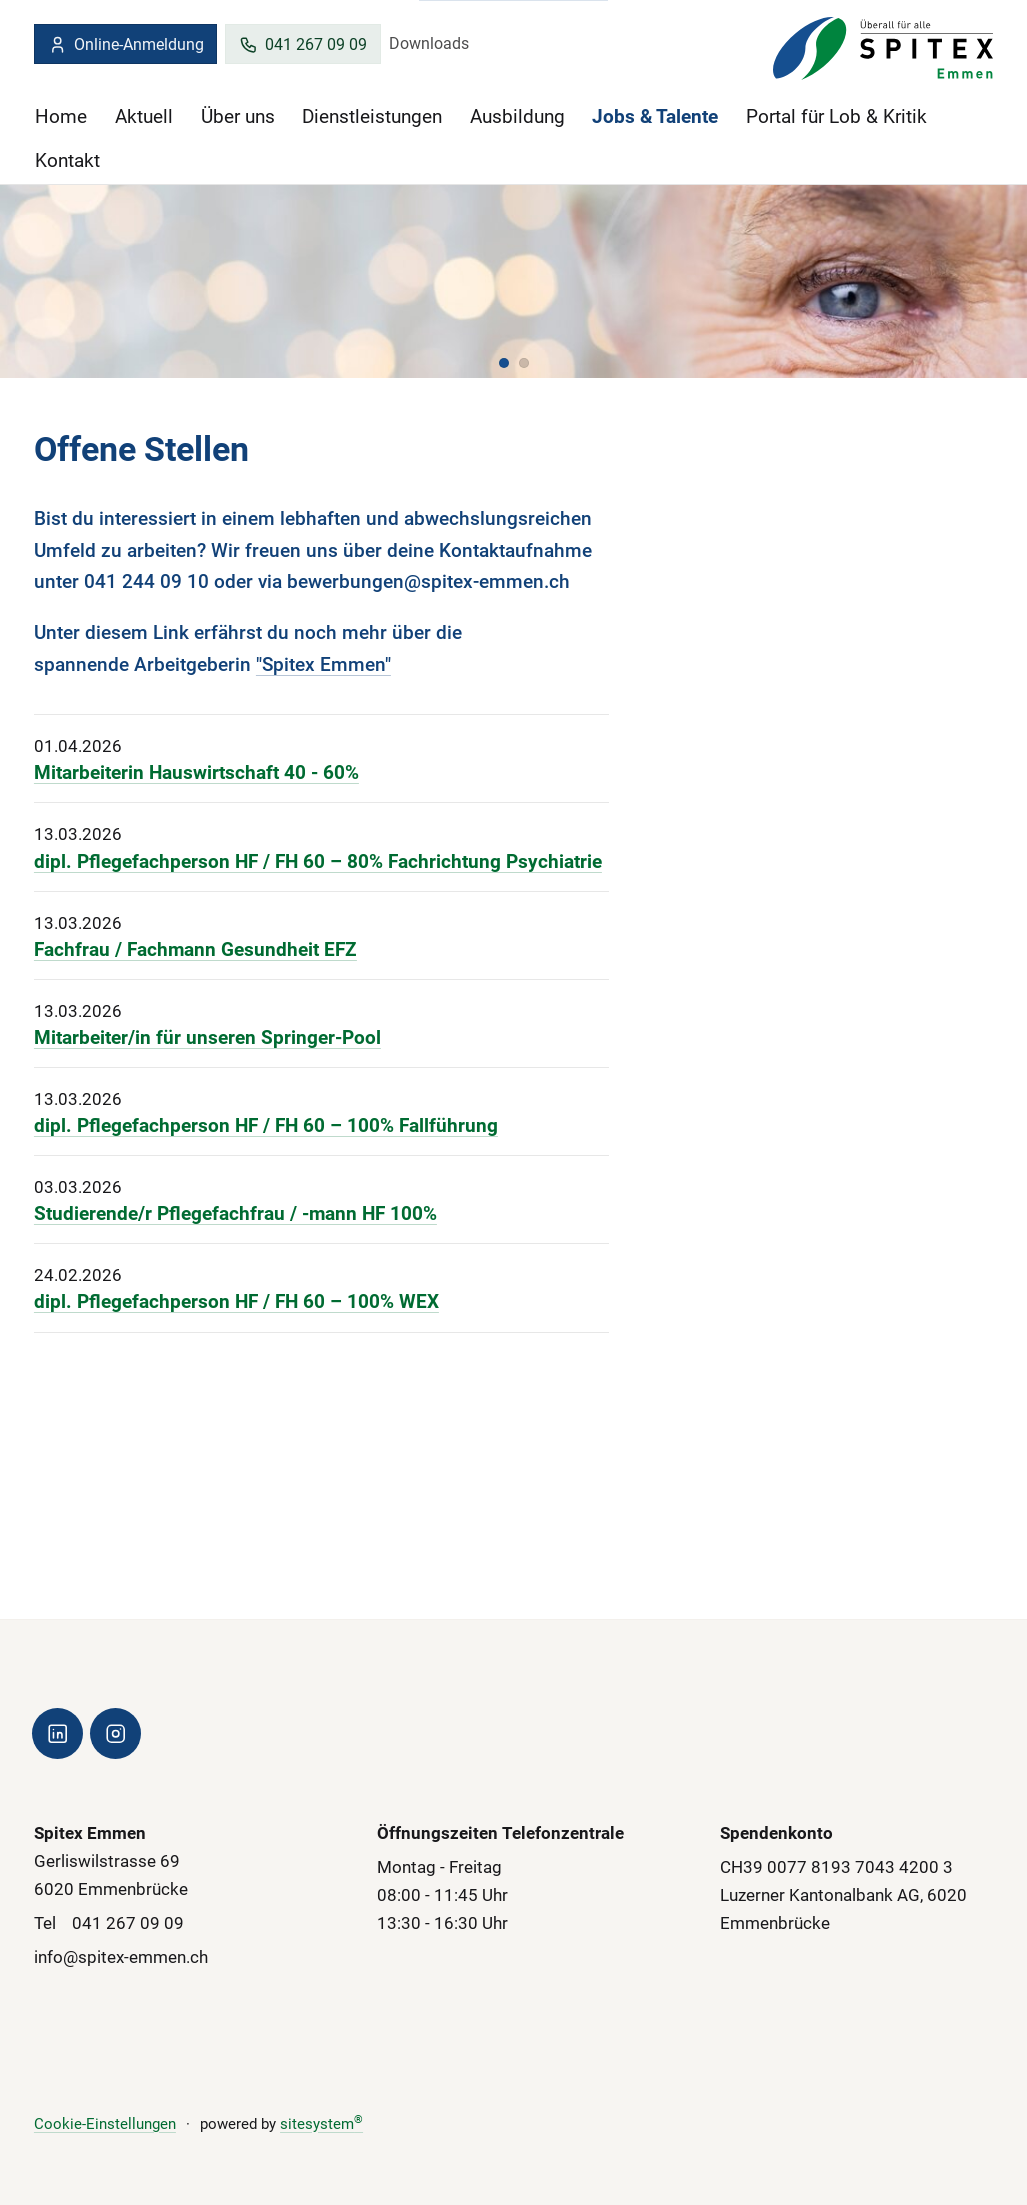  What do you see at coordinates (105, 2124) in the screenshot?
I see `Cookie-Einstellungen` at bounding box center [105, 2124].